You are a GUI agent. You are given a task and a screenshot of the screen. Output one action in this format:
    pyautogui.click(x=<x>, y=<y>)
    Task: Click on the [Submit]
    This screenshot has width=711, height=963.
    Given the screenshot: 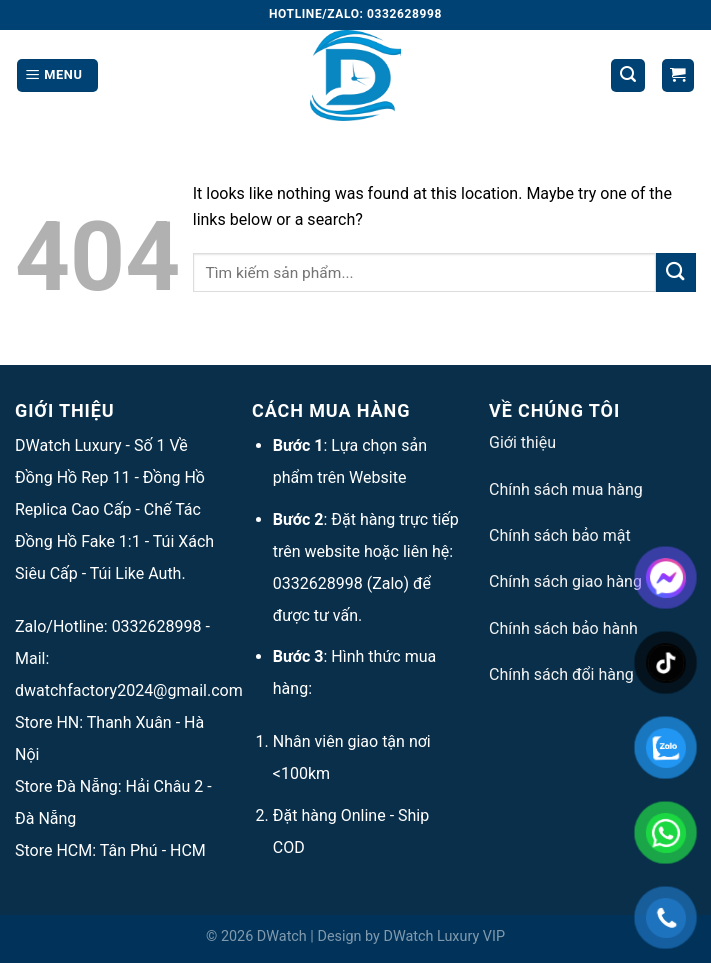 What is the action you would take?
    pyautogui.click(x=676, y=272)
    